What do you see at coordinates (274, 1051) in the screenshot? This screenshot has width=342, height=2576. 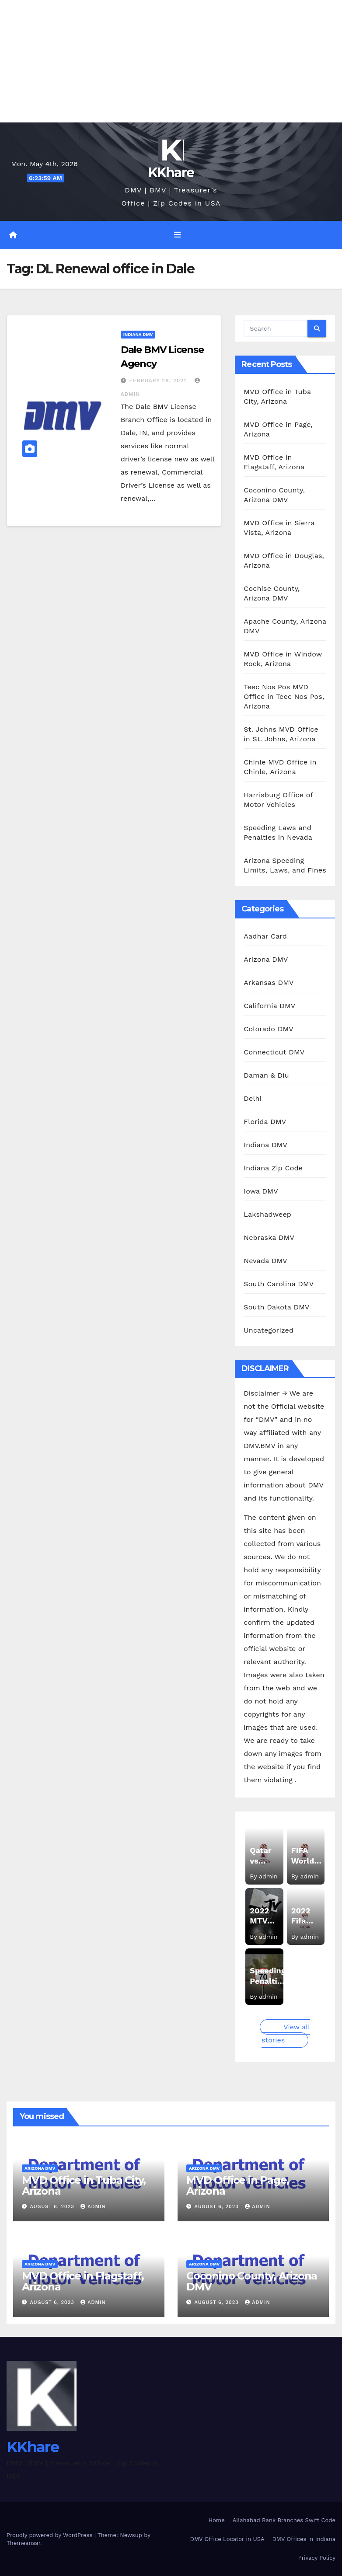 I see `Connecticut DMV` at bounding box center [274, 1051].